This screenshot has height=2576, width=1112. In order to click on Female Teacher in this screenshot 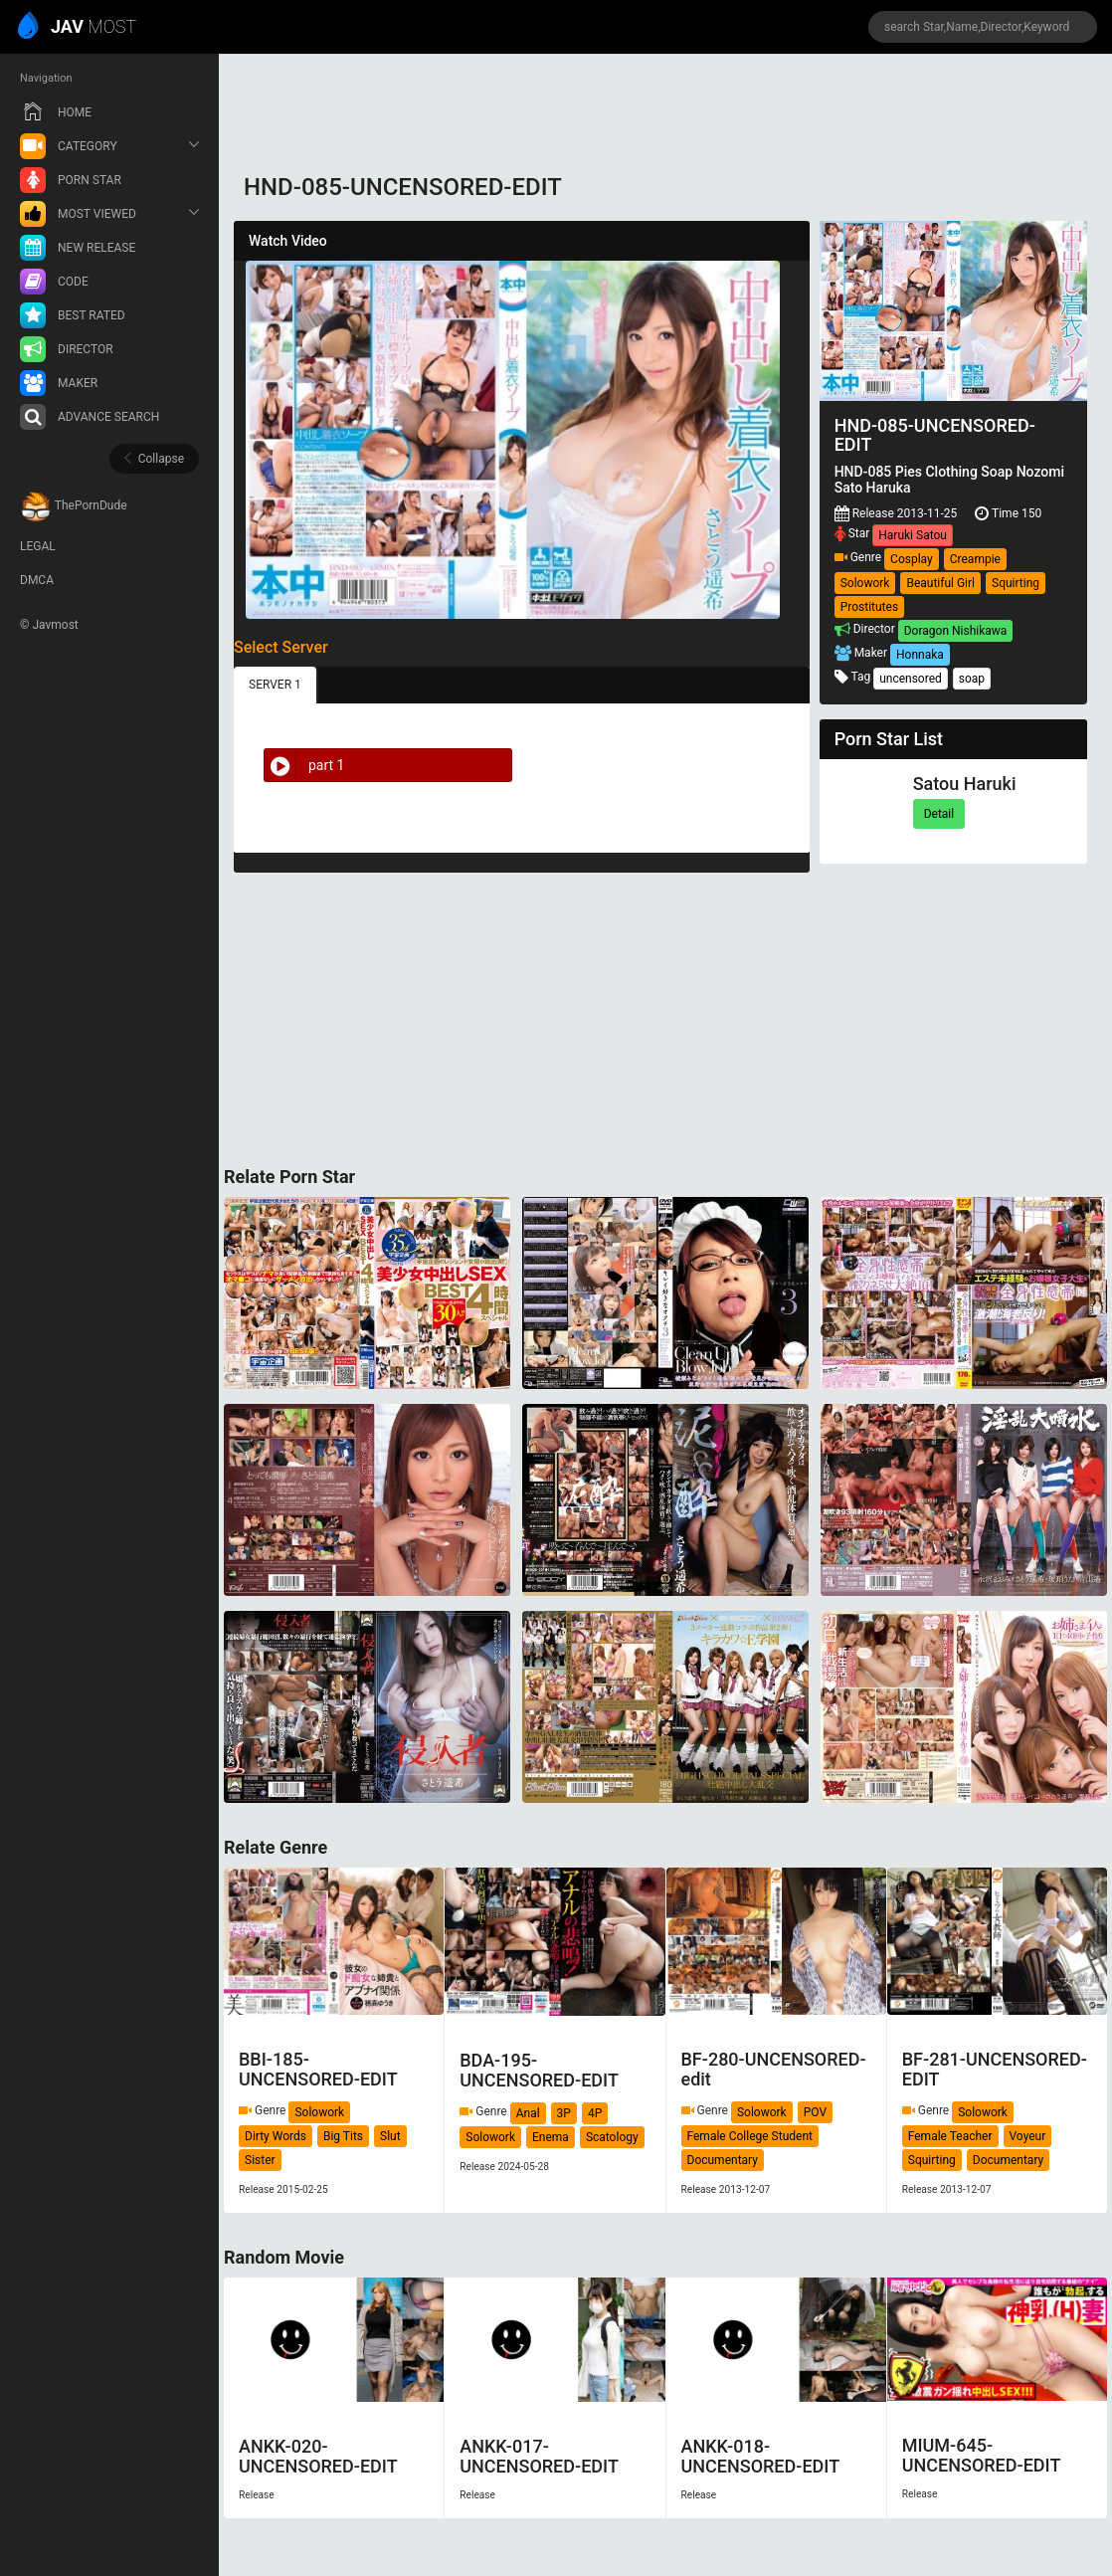, I will do `click(950, 2136)`.